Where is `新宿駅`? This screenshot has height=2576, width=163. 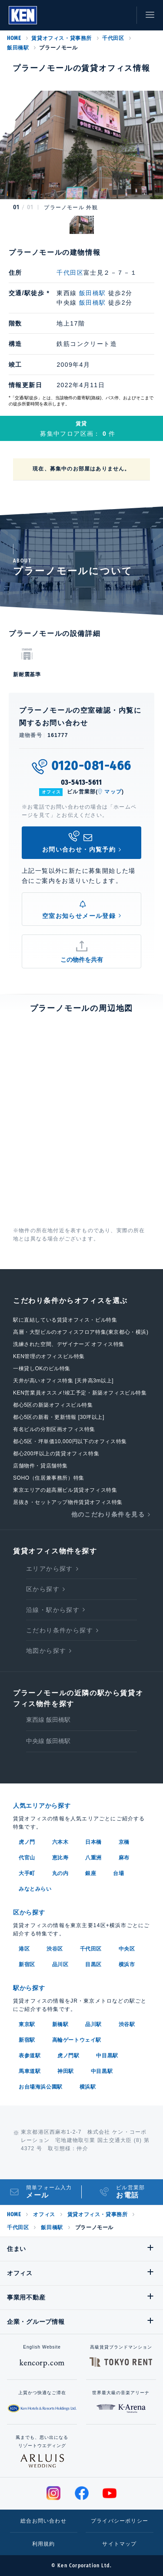 新宿駅 is located at coordinates (27, 2040).